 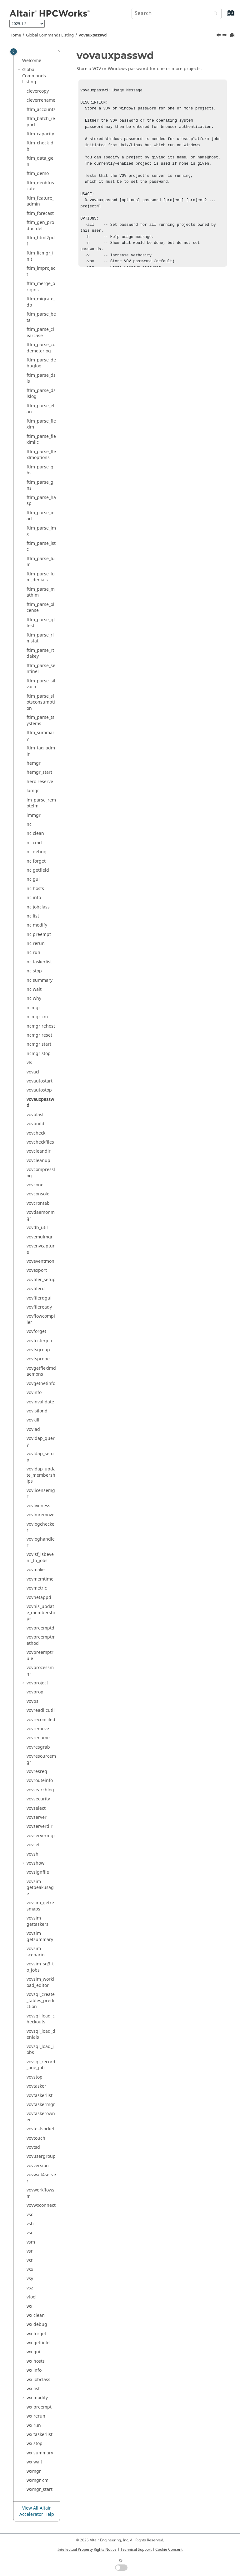 What do you see at coordinates (35, 833) in the screenshot?
I see `nc clean` at bounding box center [35, 833].